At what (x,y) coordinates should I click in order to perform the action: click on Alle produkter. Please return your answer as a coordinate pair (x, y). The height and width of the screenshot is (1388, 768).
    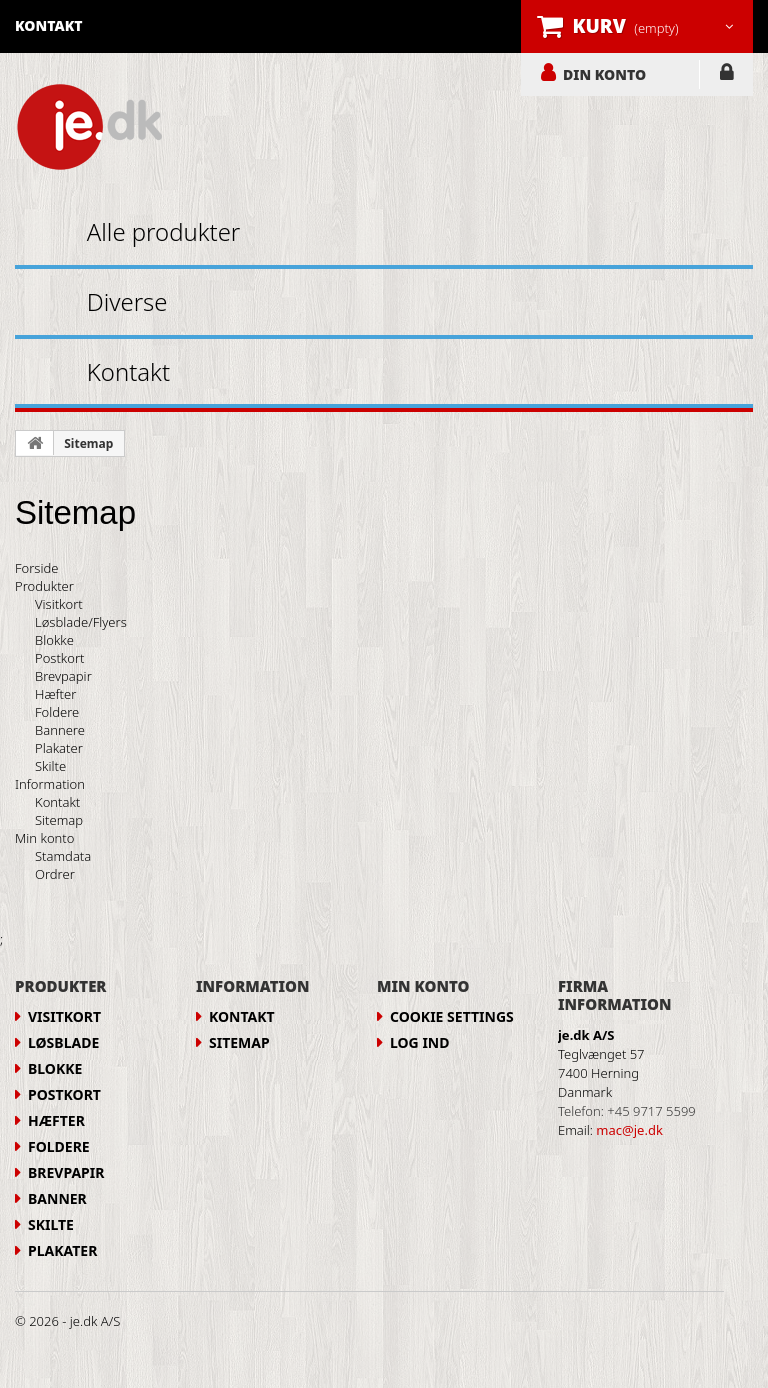
    Looking at the image, I should click on (164, 231).